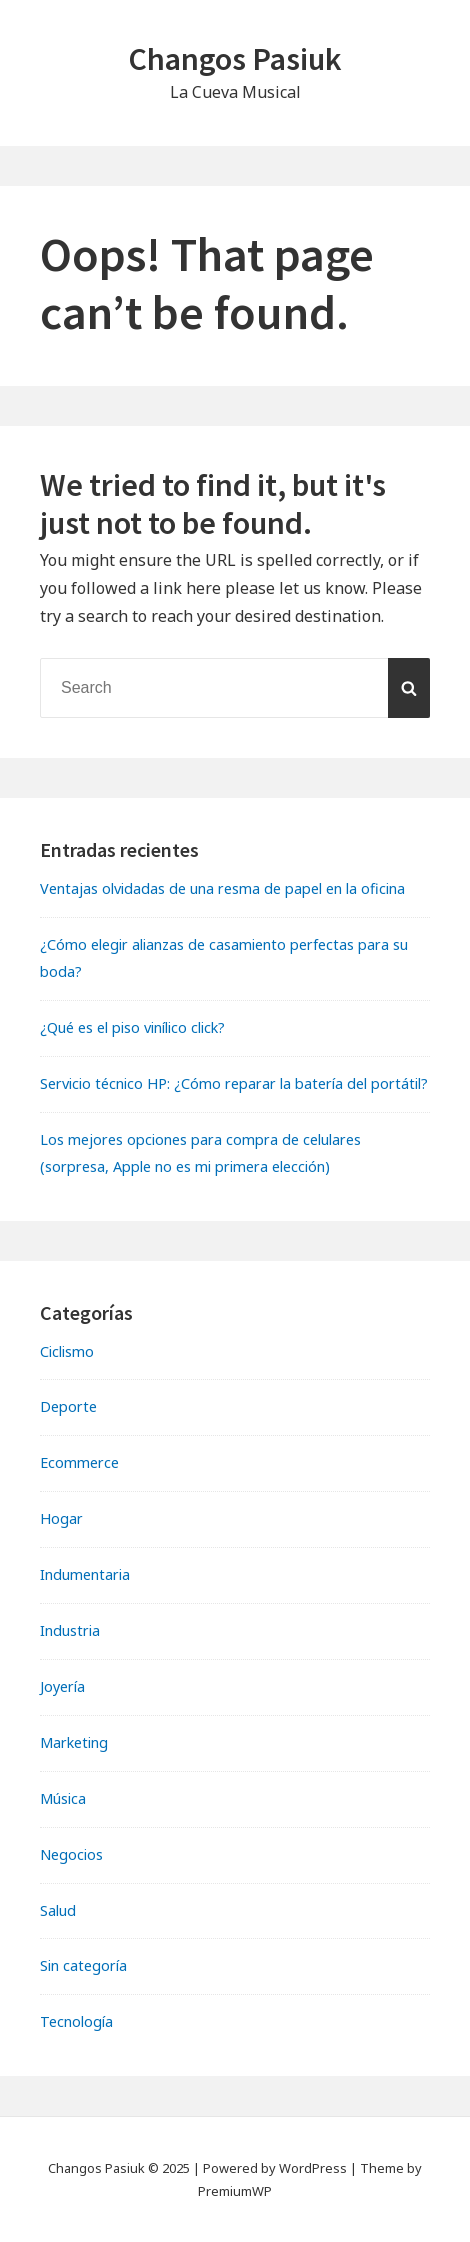 The image size is (470, 2242). What do you see at coordinates (83, 1965) in the screenshot?
I see `Sin categoría` at bounding box center [83, 1965].